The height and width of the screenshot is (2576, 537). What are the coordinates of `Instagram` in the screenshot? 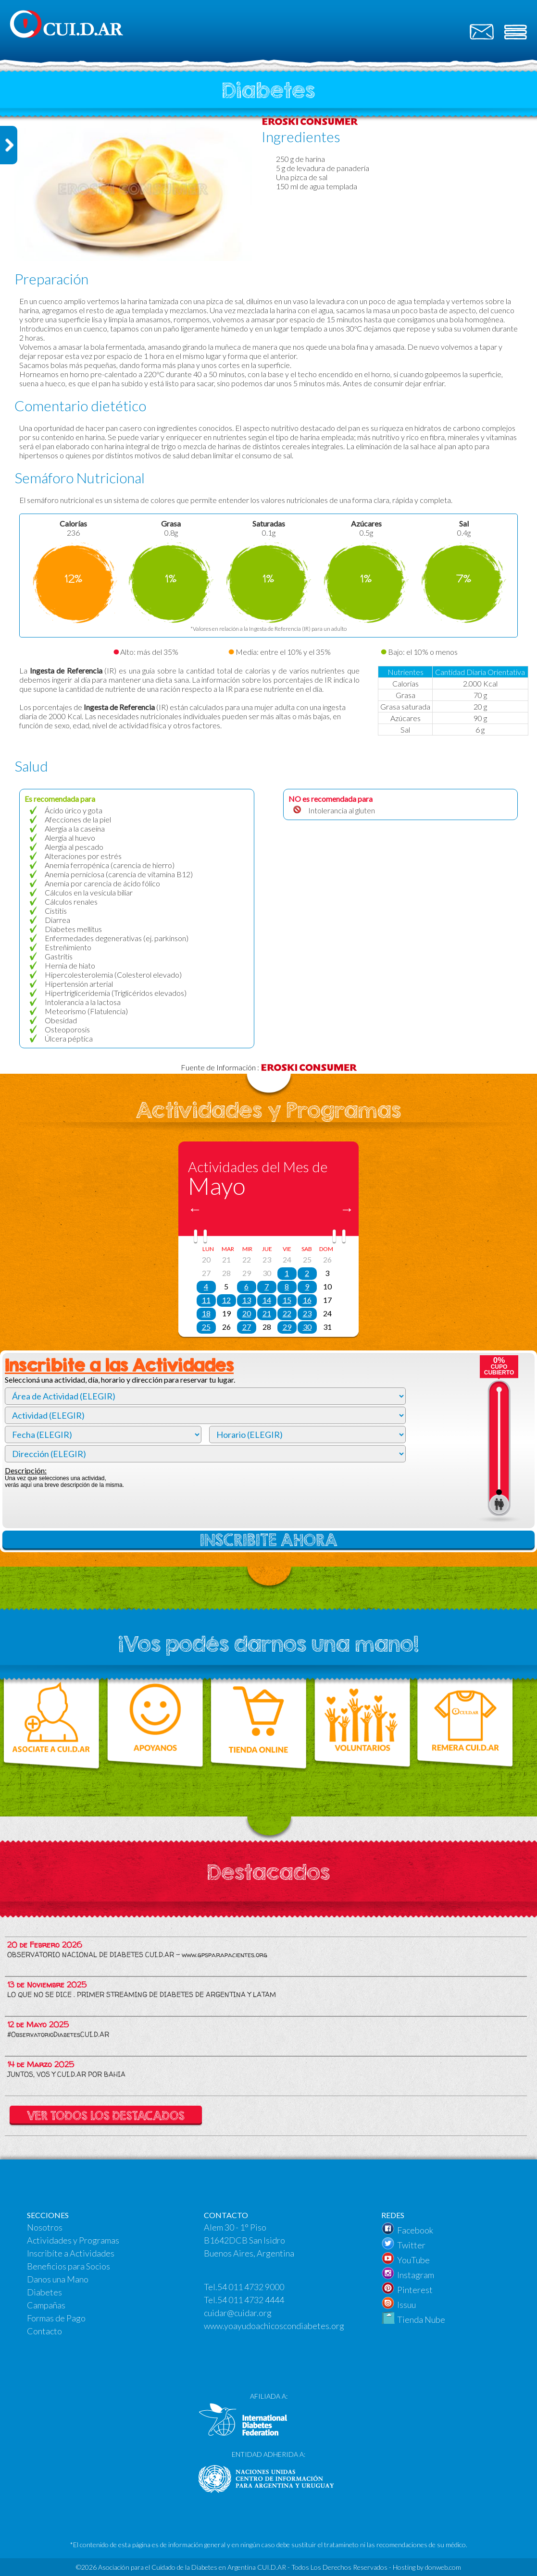 It's located at (415, 2274).